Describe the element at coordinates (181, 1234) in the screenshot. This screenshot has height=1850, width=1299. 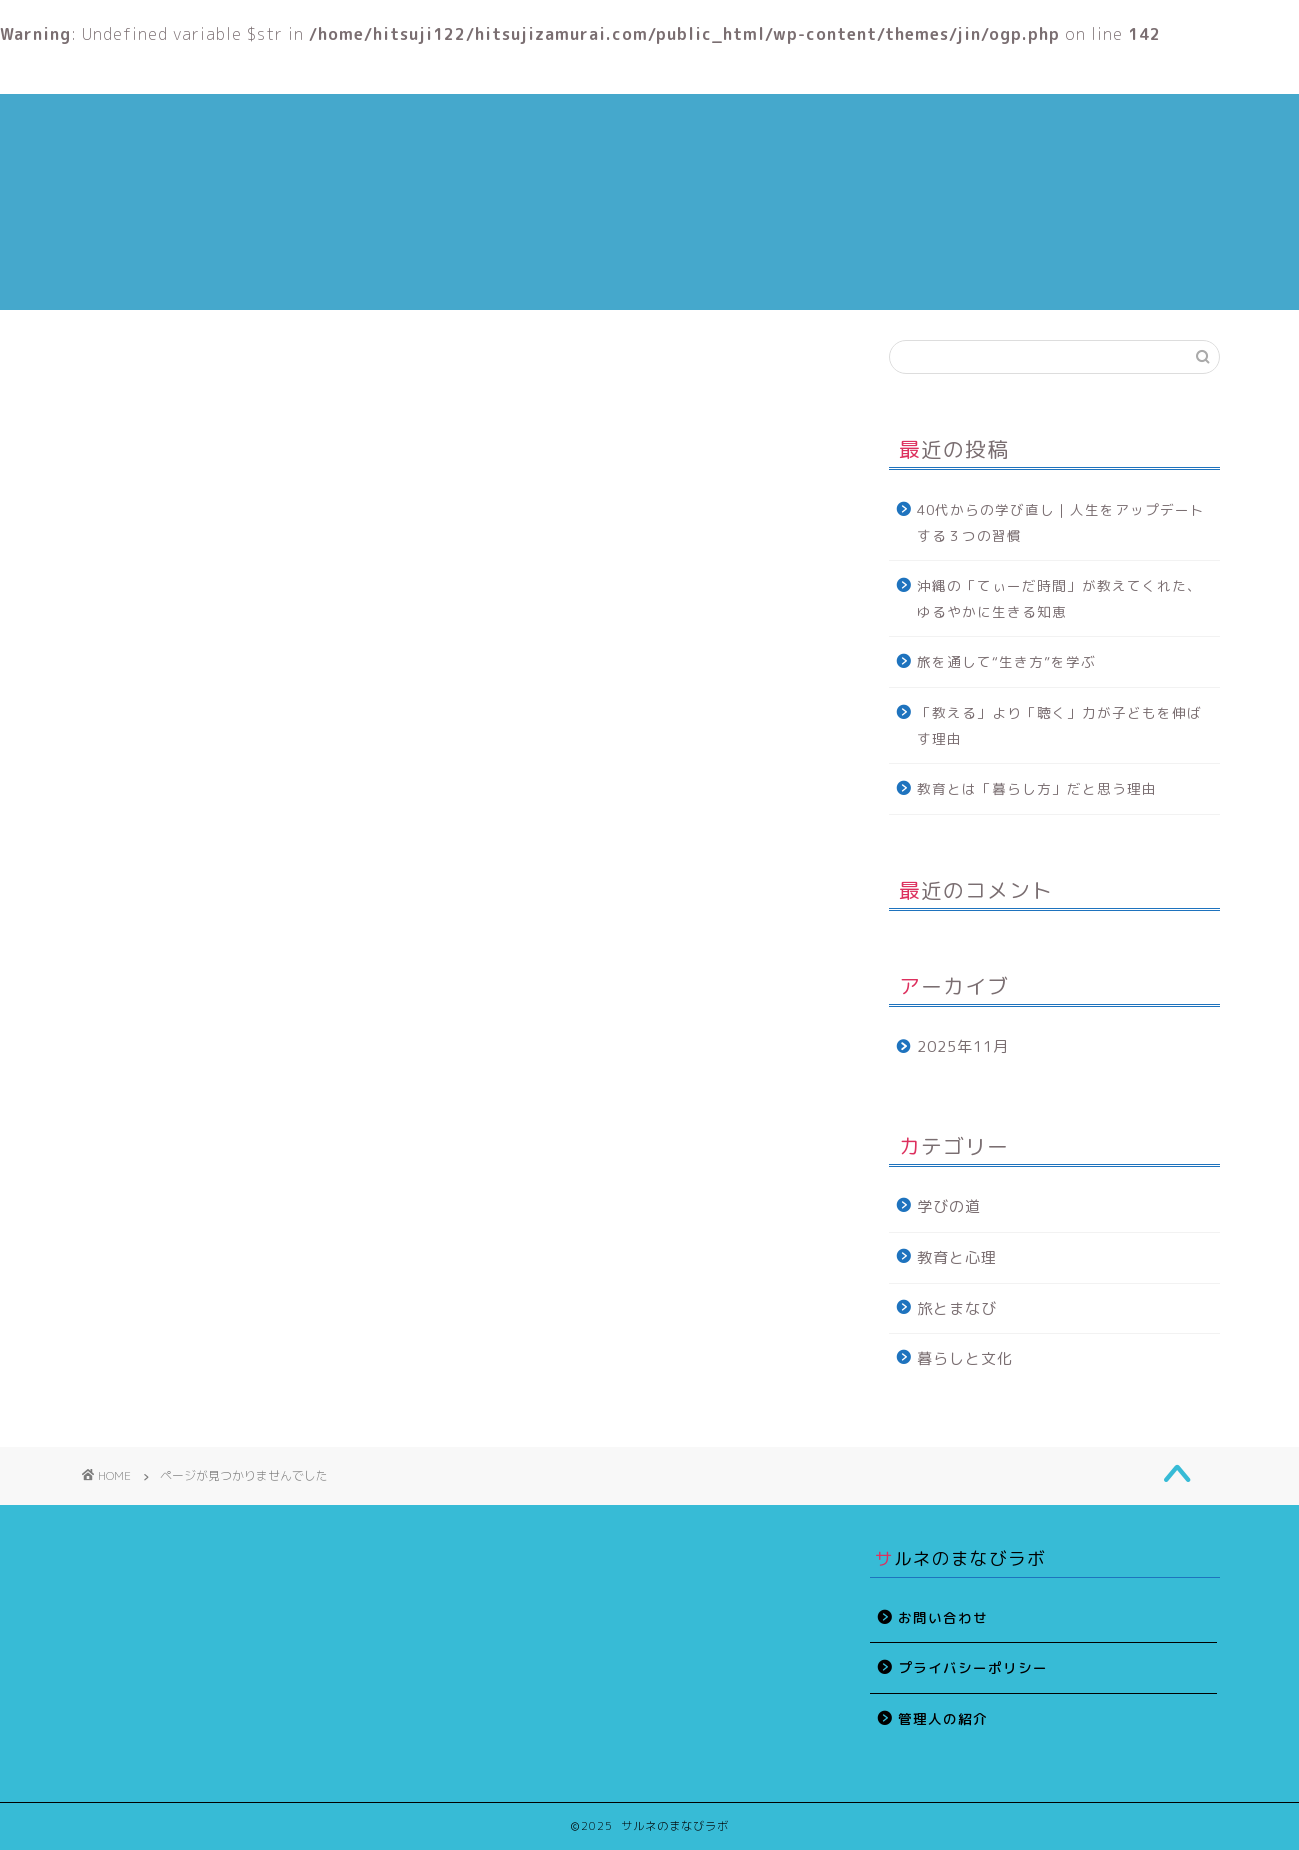
I see `暮らしと文化` at that location.